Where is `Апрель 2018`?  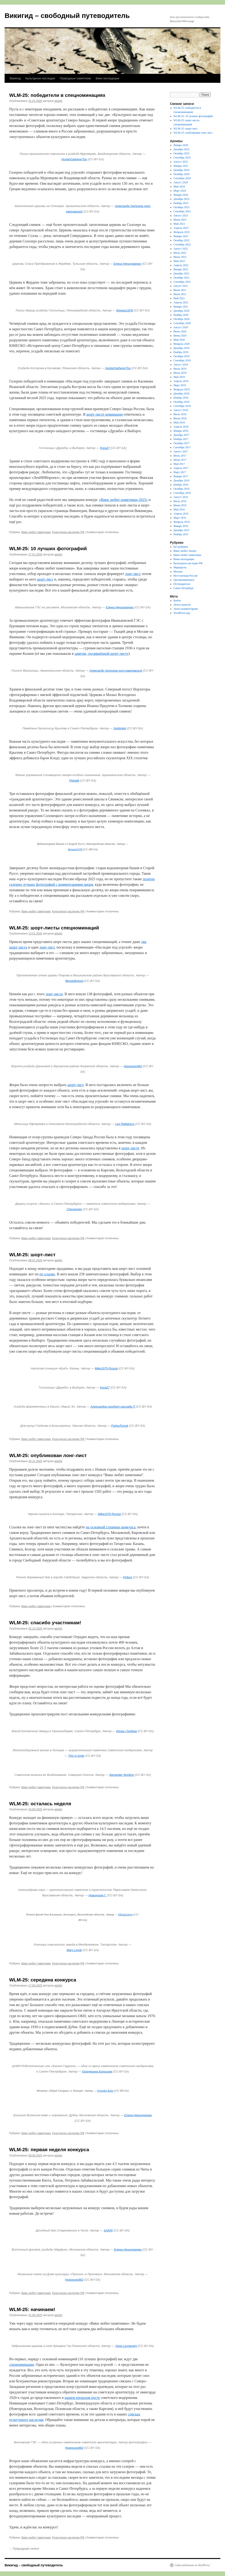 Апрель 2018 is located at coordinates (181, 426).